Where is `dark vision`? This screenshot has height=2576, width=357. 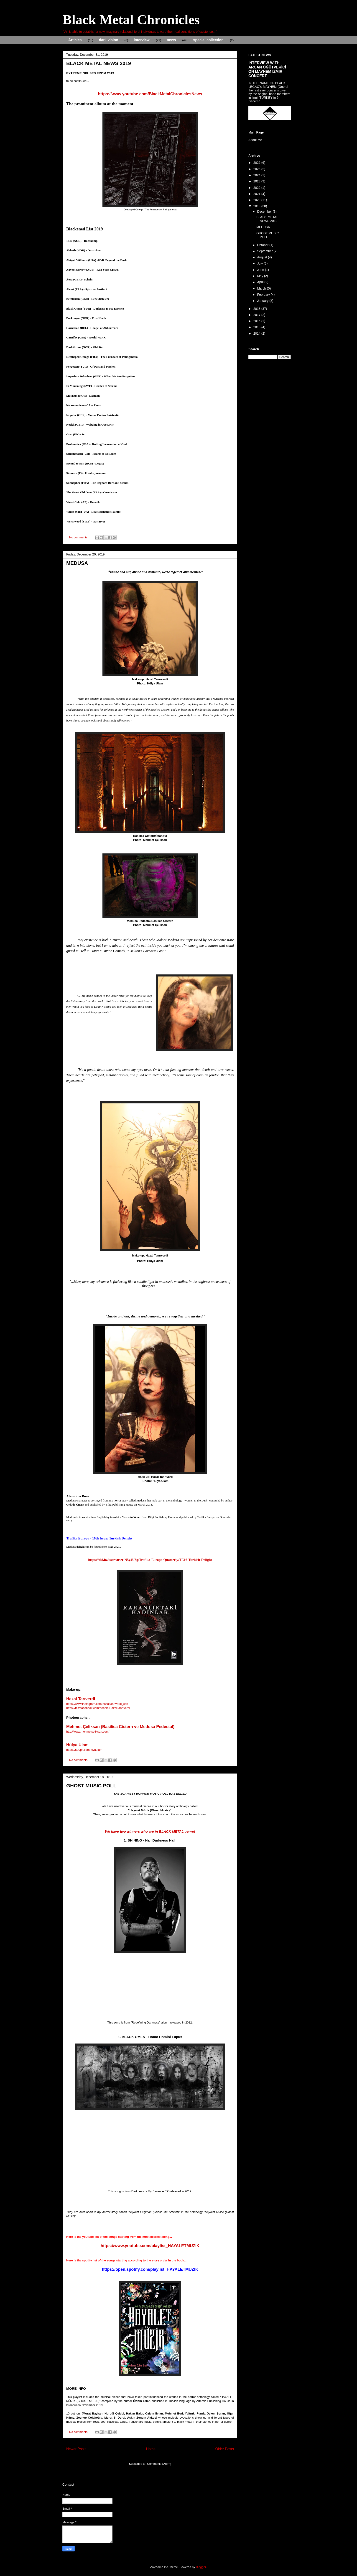 dark vision is located at coordinates (108, 40).